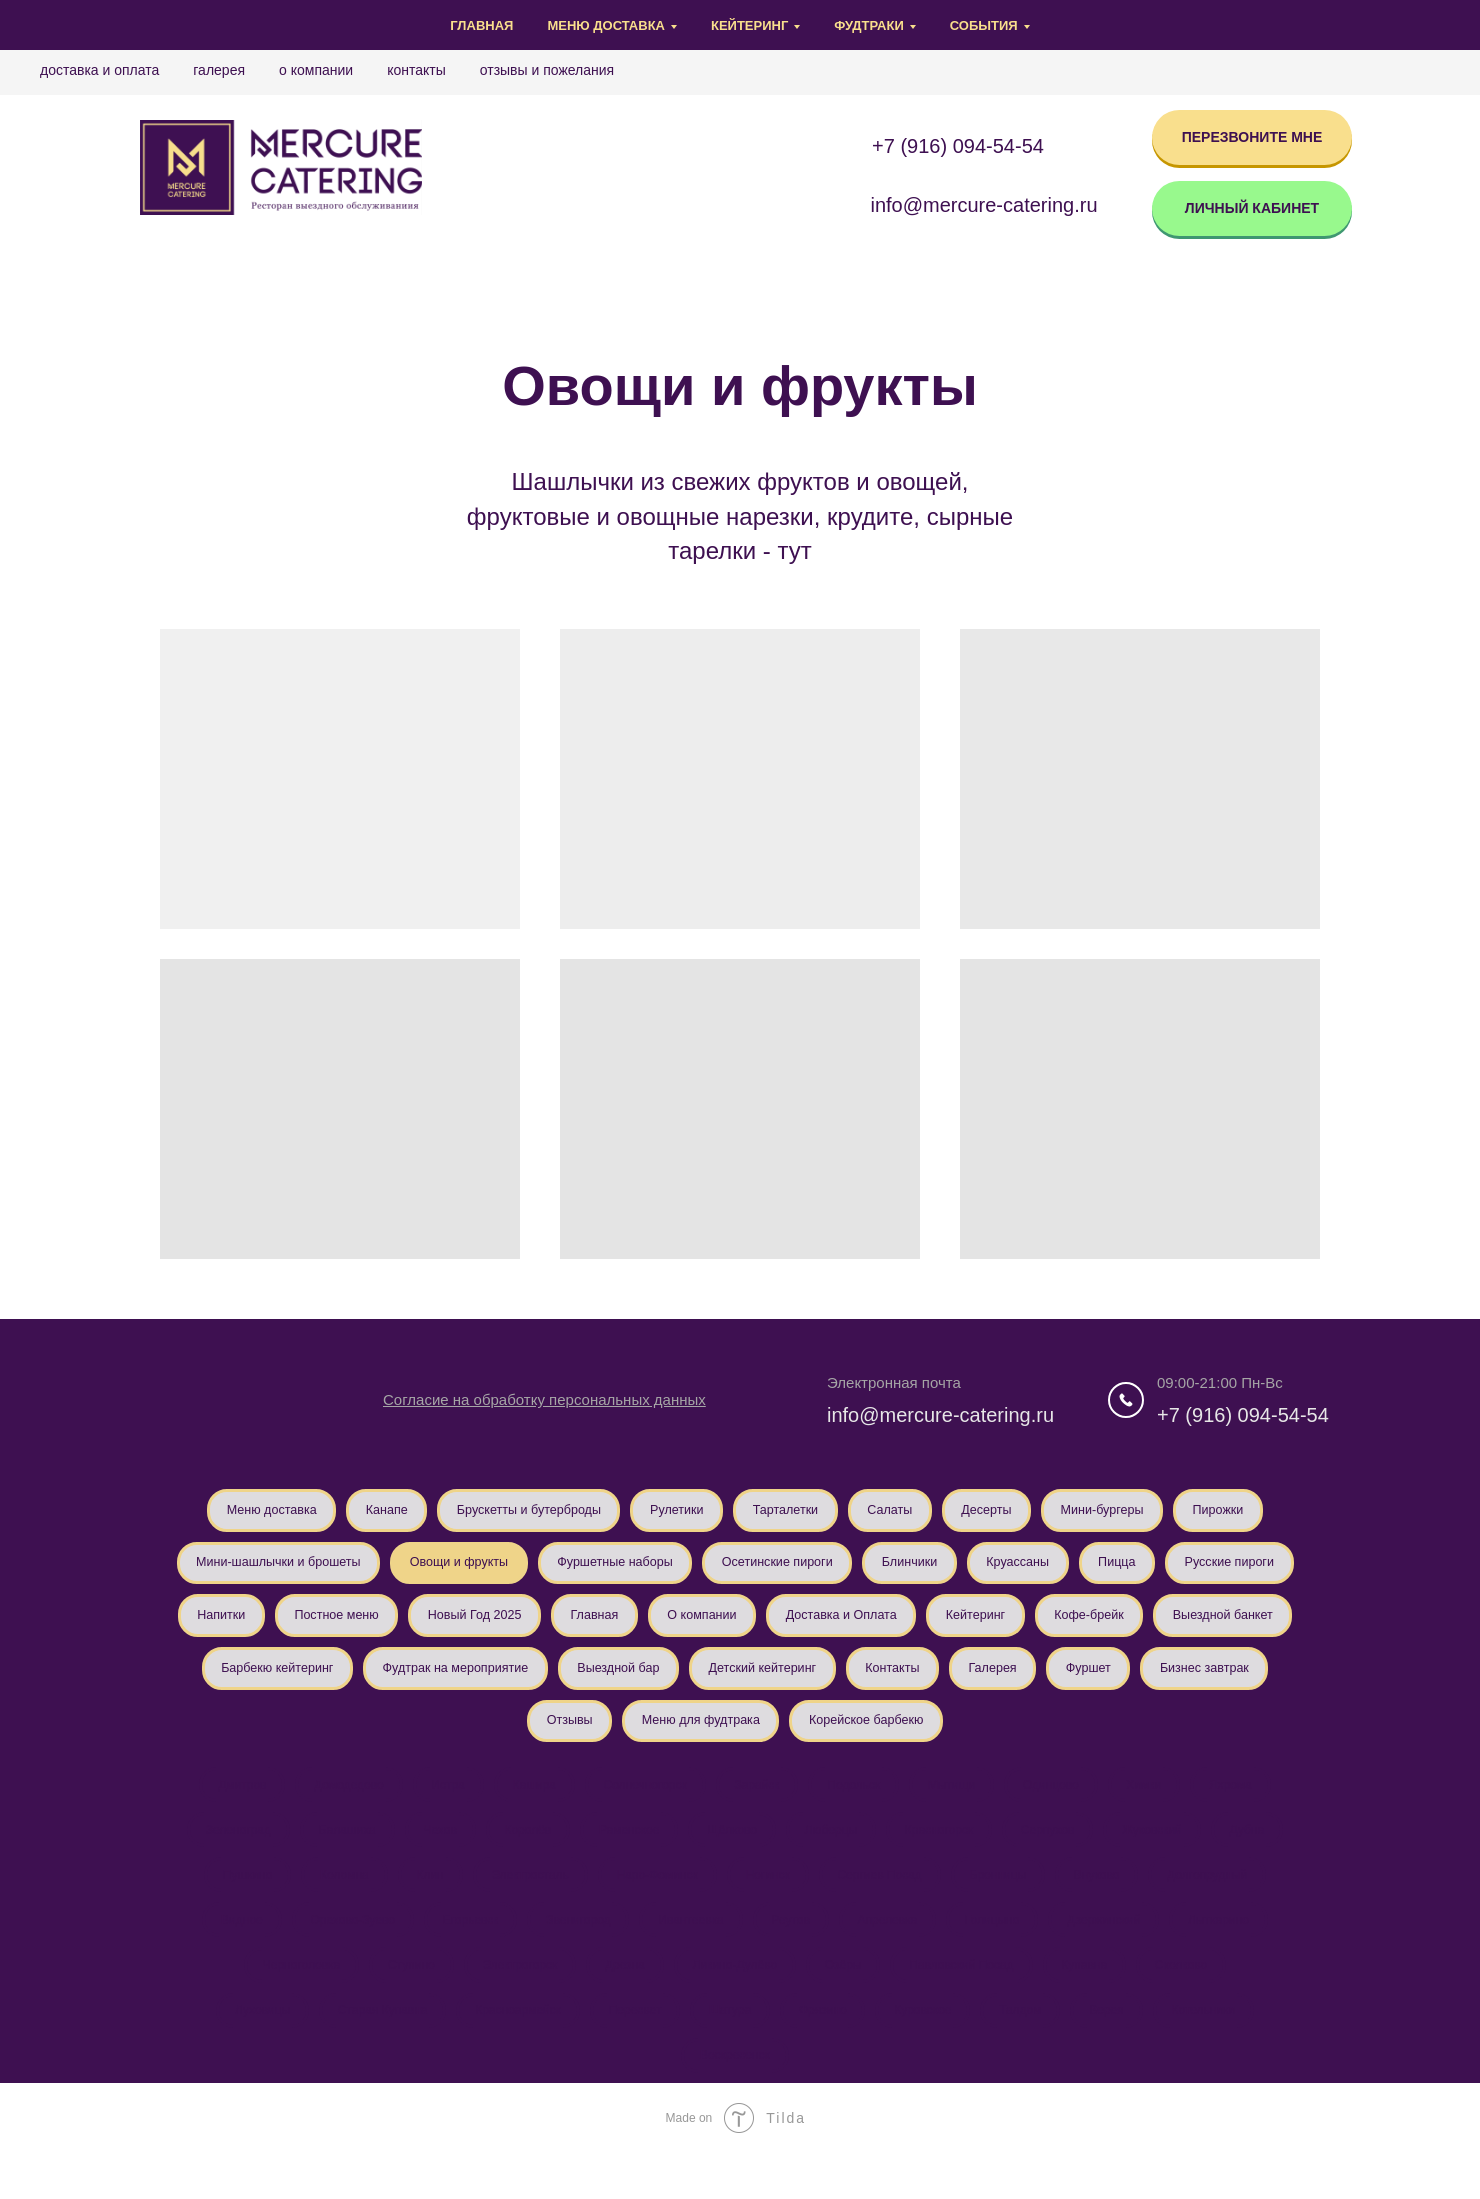 The image size is (1480, 2199). What do you see at coordinates (419, 1908) in the screenshot?
I see `Клин` at bounding box center [419, 1908].